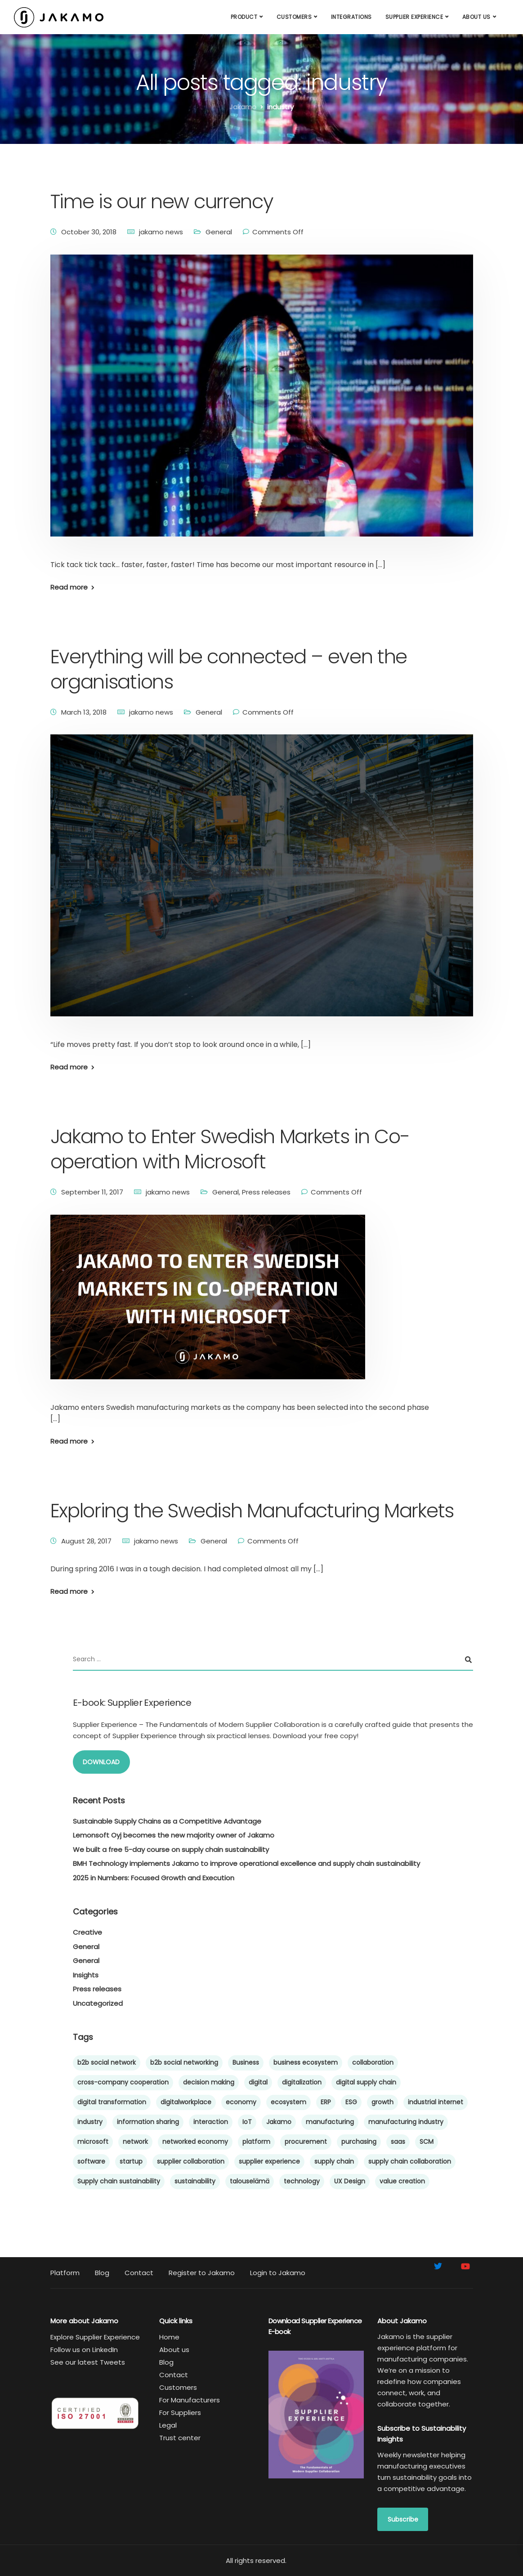 The height and width of the screenshot is (2576, 523). I want to click on supplier collaboration [supplier collaboration (39 items)], so click(190, 2161).